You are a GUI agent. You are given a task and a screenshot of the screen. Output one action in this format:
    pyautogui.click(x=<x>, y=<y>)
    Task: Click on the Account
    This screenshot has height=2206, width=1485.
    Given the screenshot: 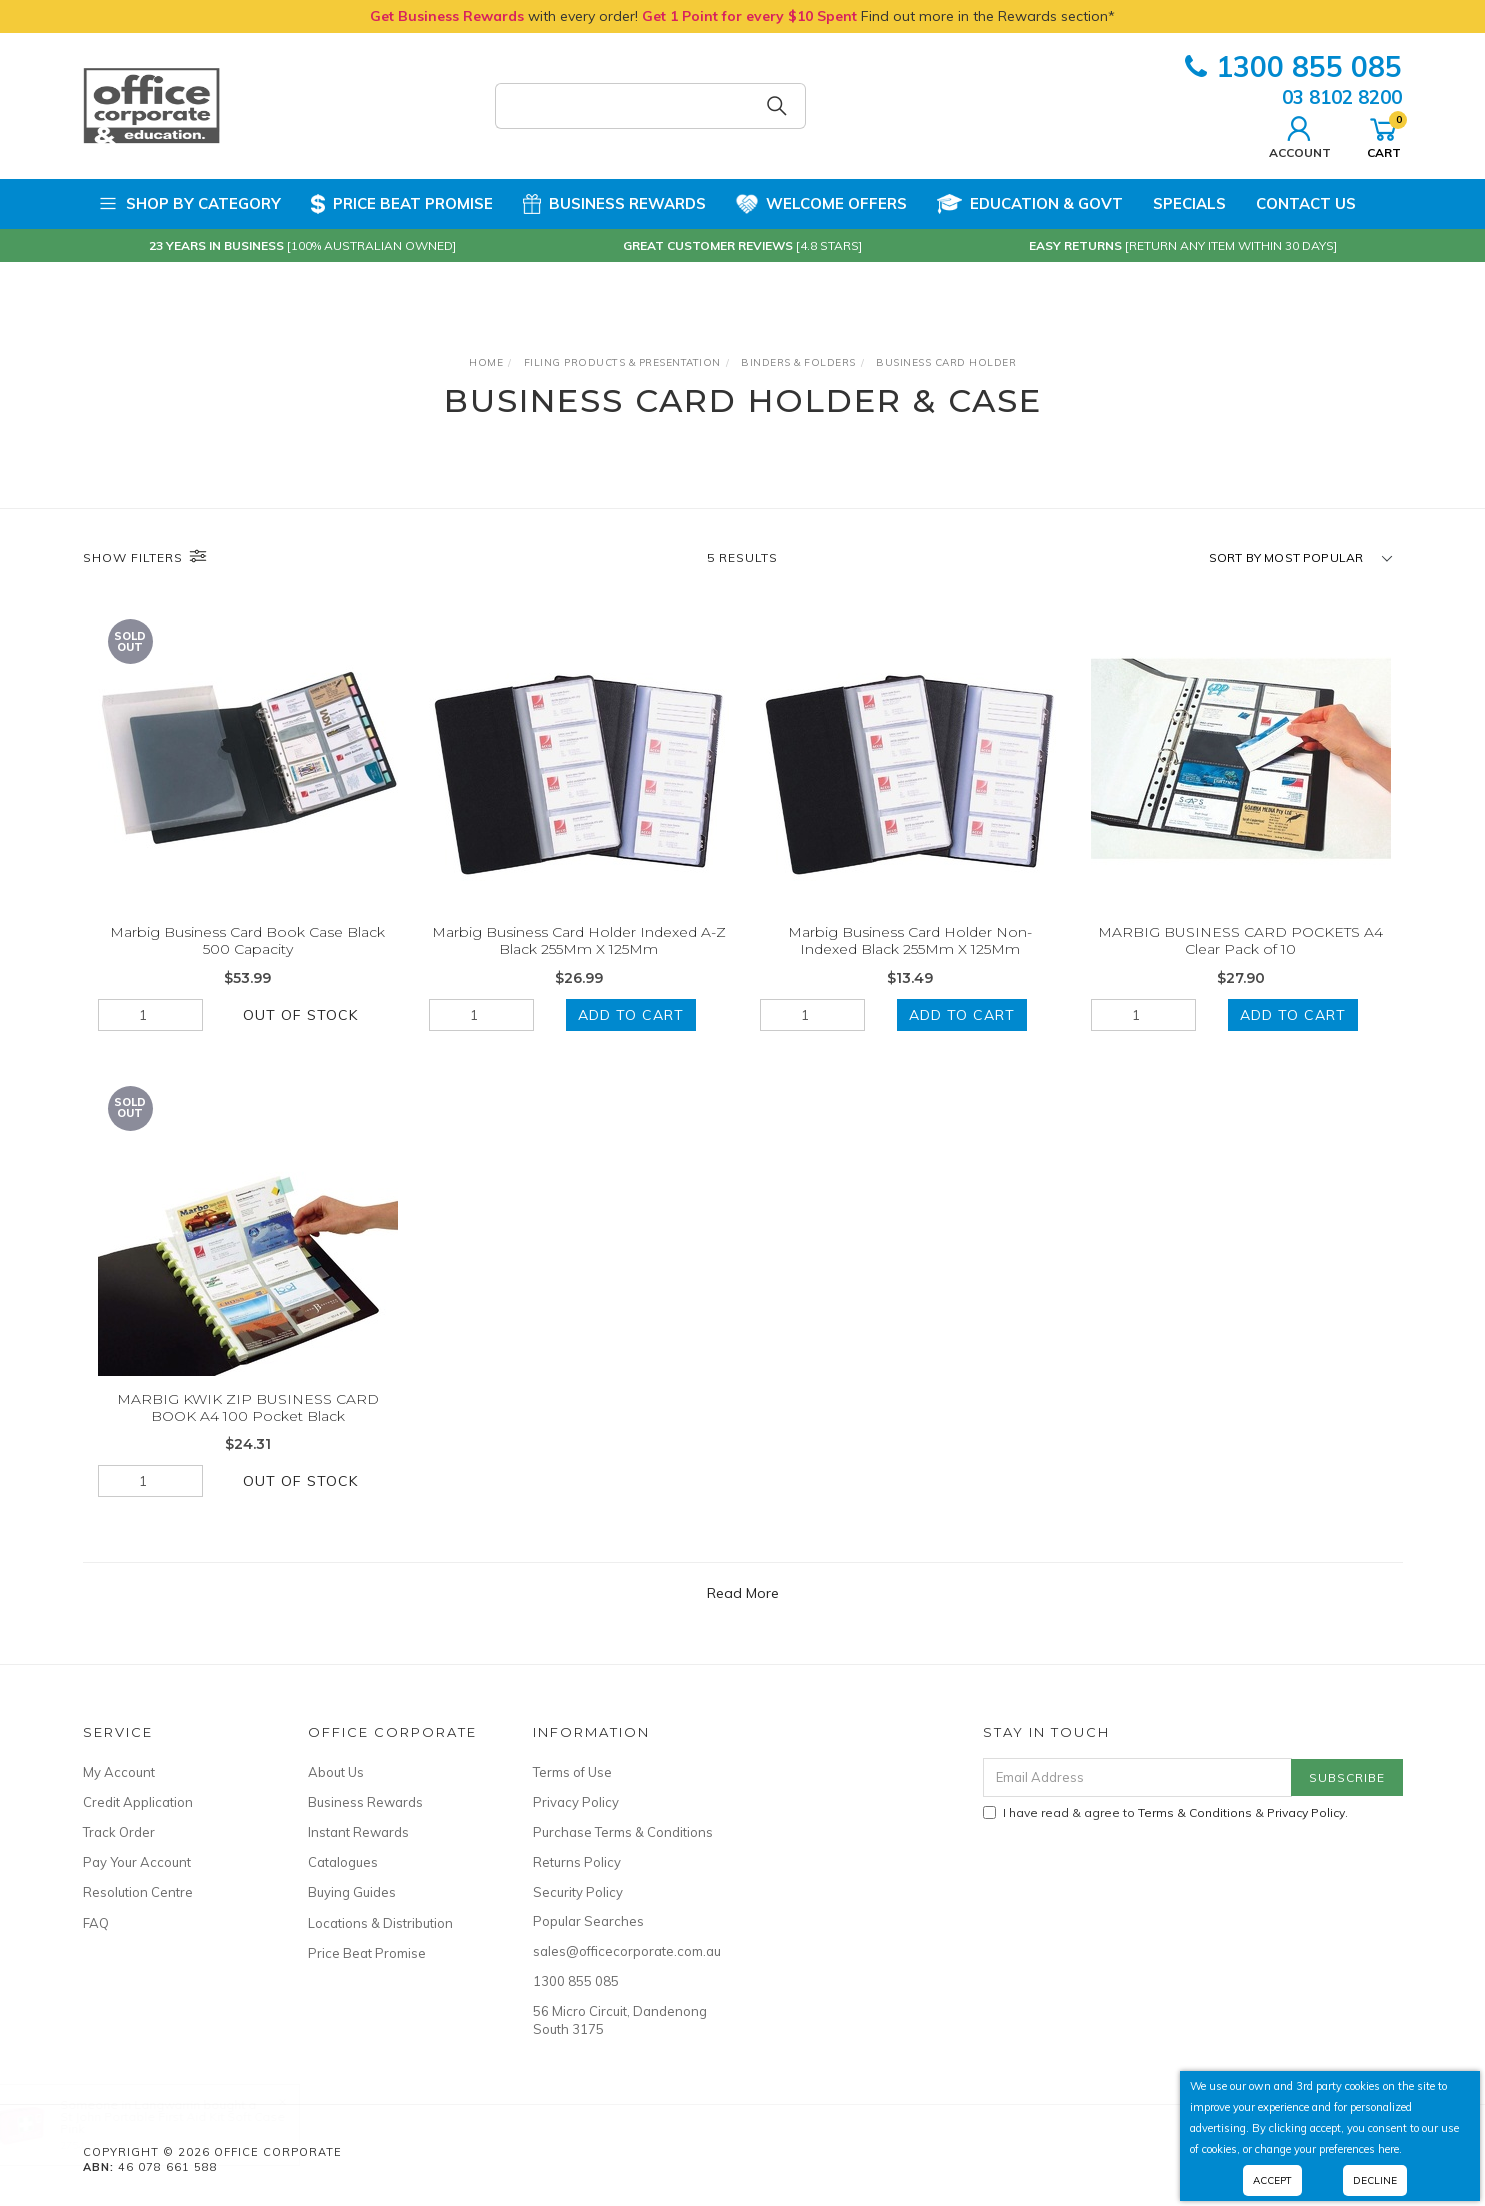 What is the action you would take?
    pyautogui.click(x=1300, y=135)
    